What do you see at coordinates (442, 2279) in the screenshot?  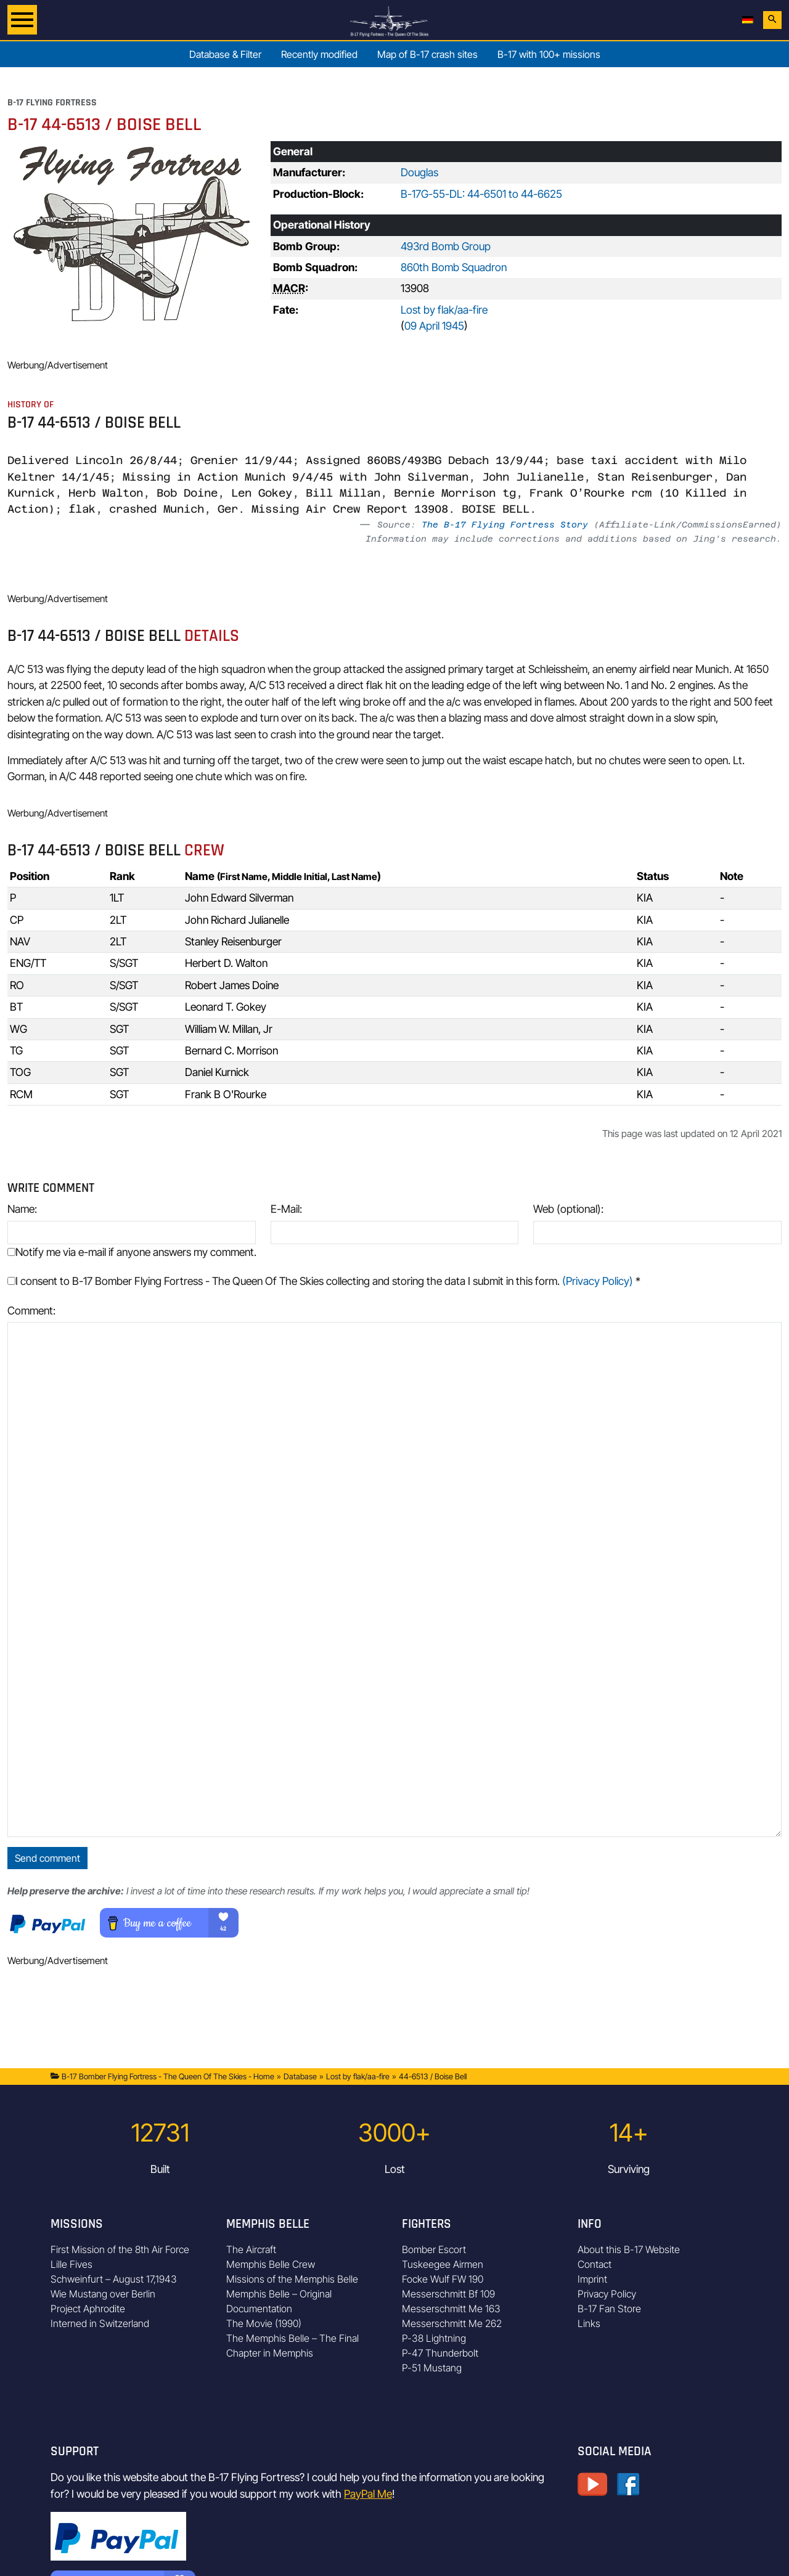 I see `Focke Wulf FW 190` at bounding box center [442, 2279].